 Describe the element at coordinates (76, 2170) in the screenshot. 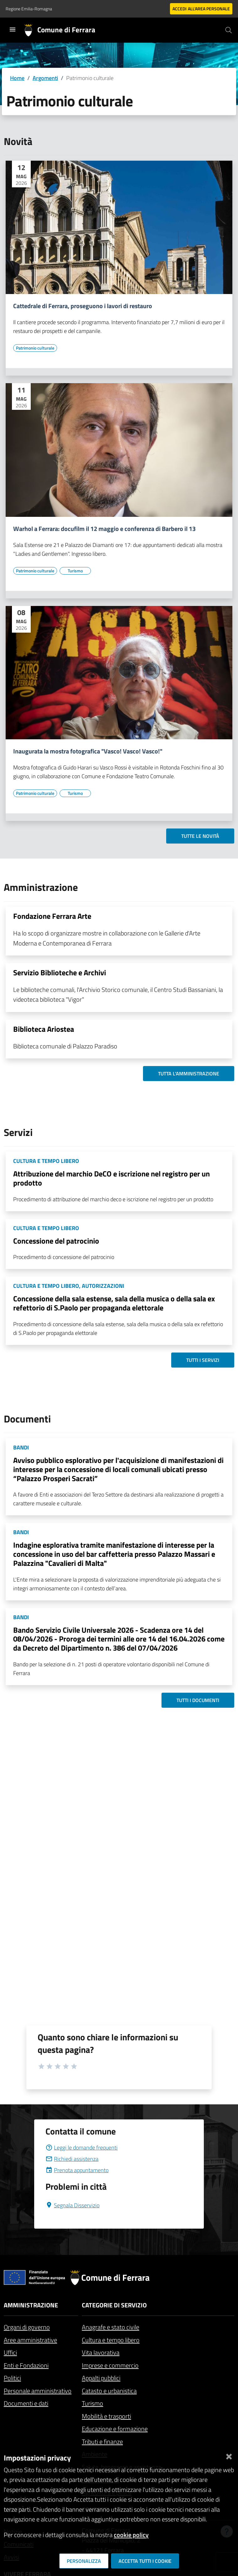

I see `Prenota appuntamento` at that location.